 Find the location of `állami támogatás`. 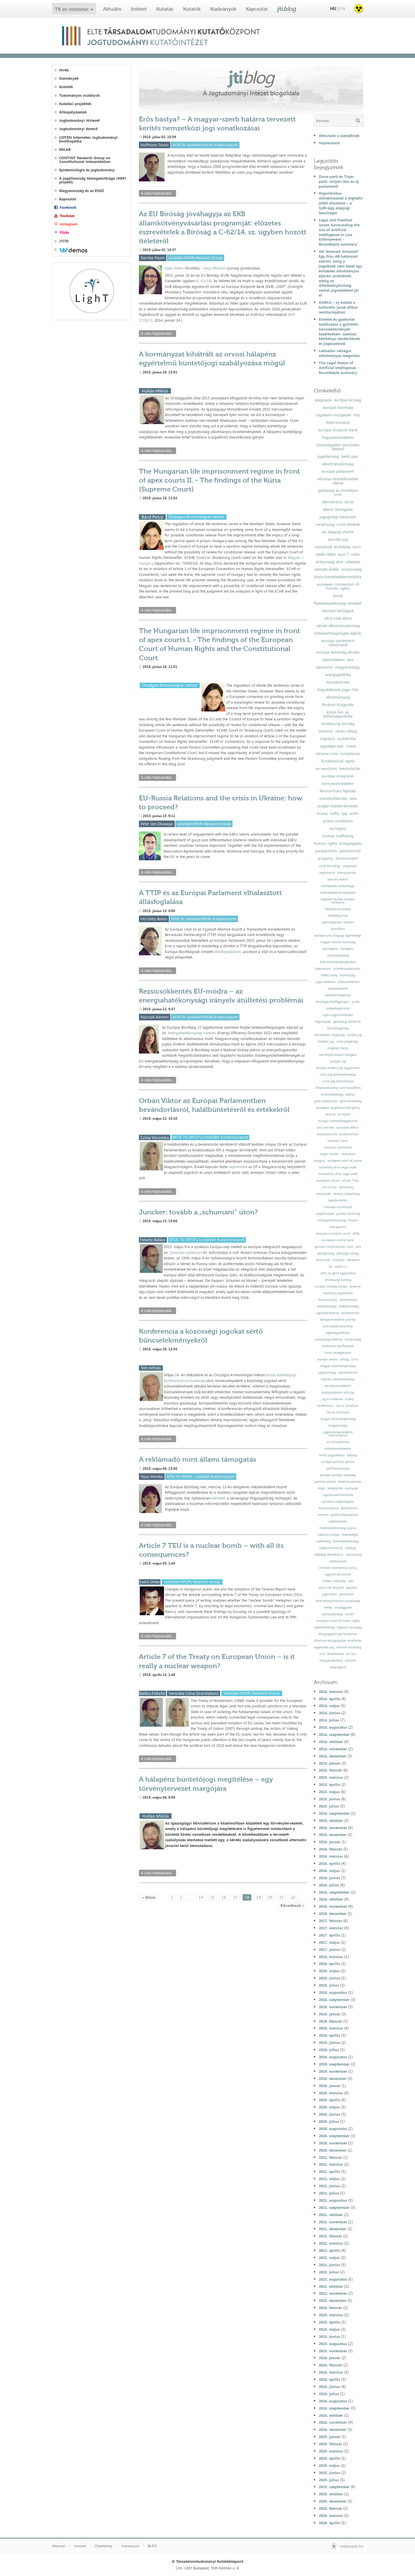

állami támogatás is located at coordinates (338, 509).